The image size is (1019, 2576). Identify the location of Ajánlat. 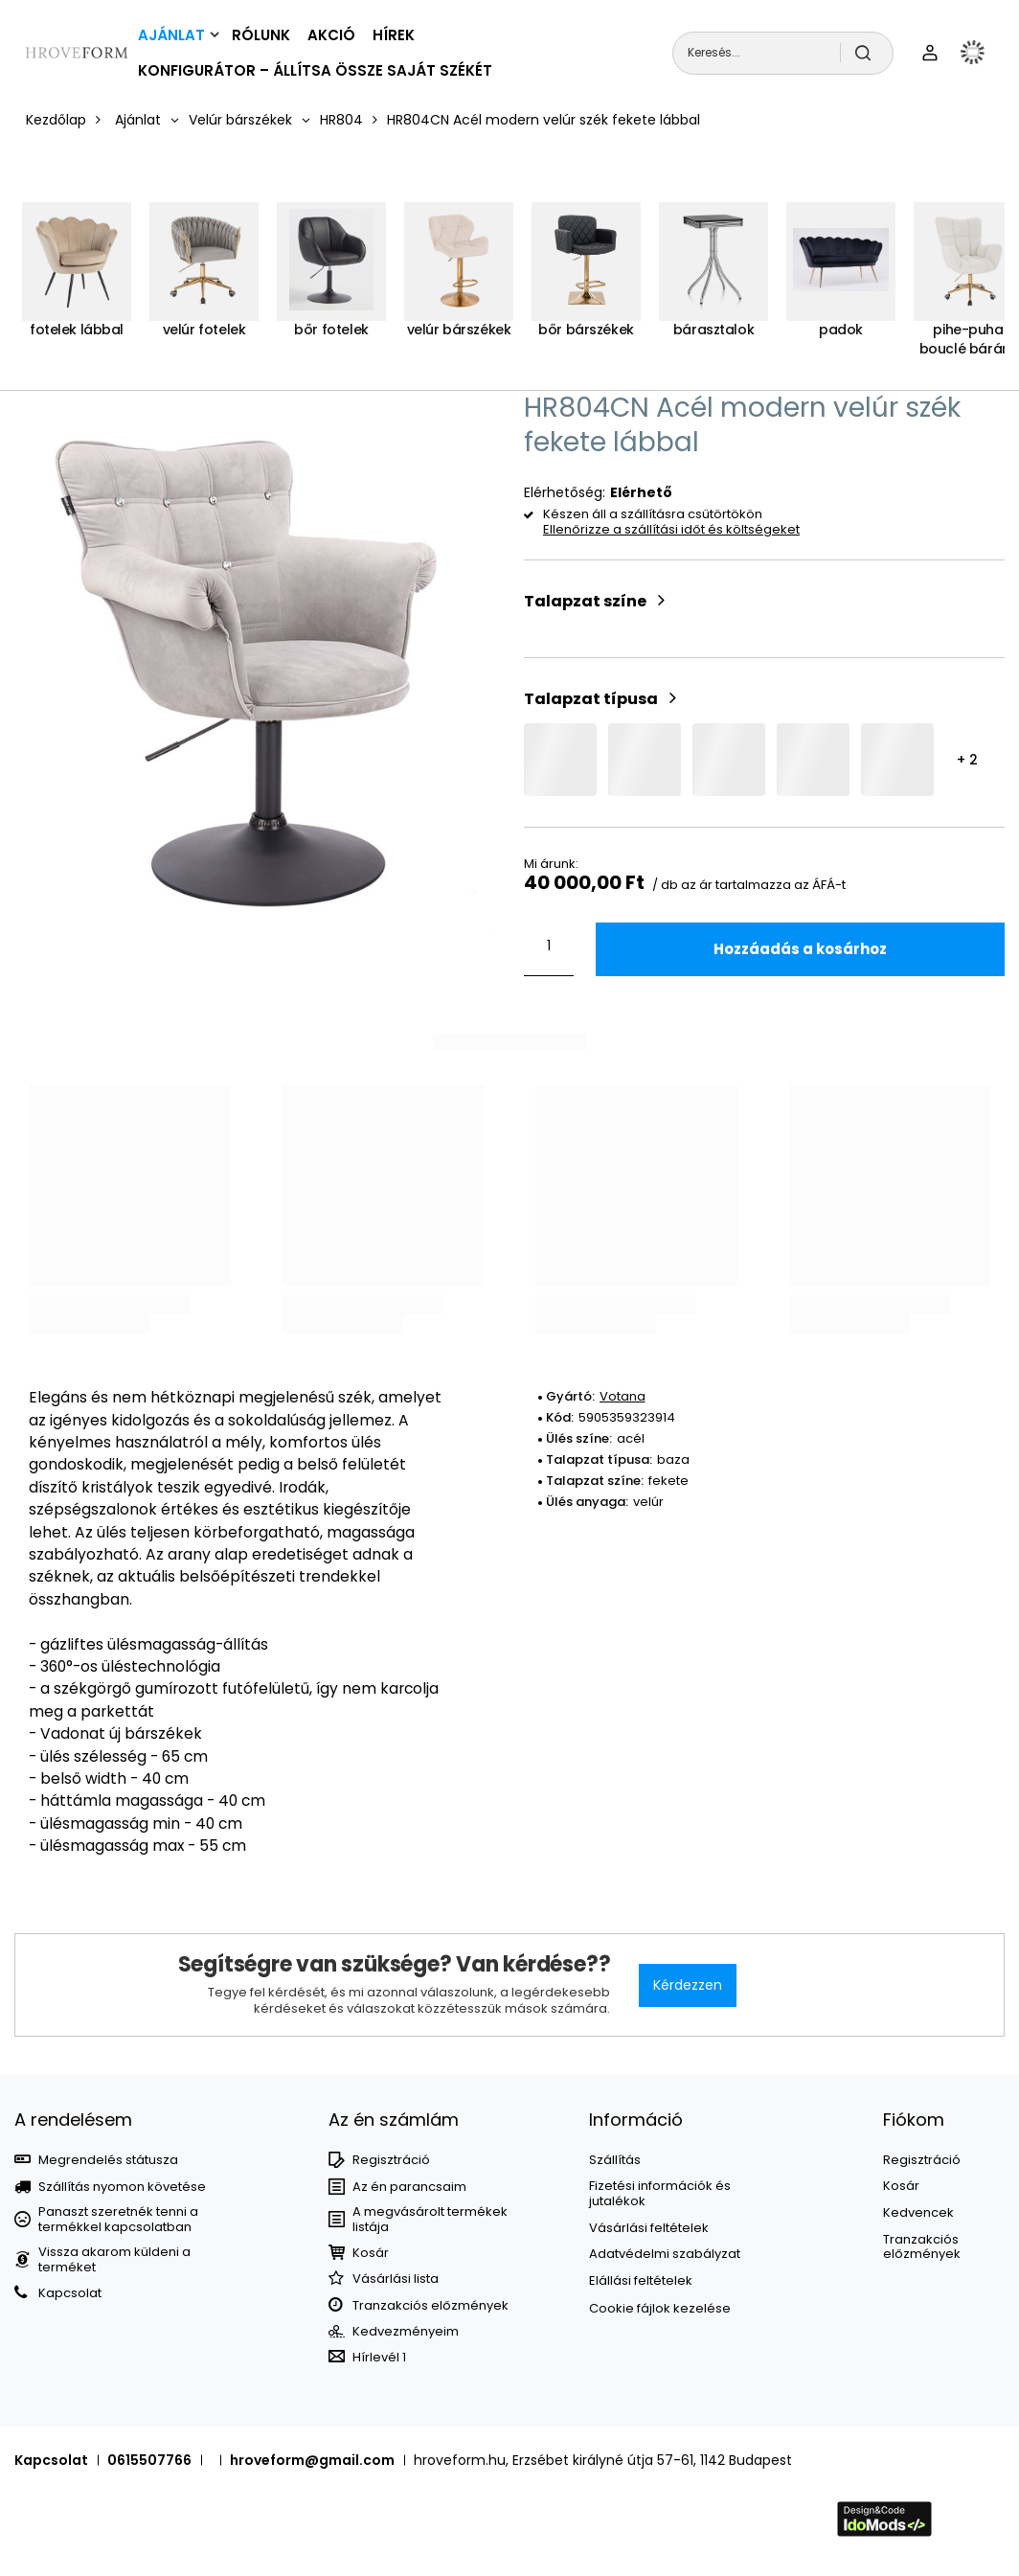
(171, 35).